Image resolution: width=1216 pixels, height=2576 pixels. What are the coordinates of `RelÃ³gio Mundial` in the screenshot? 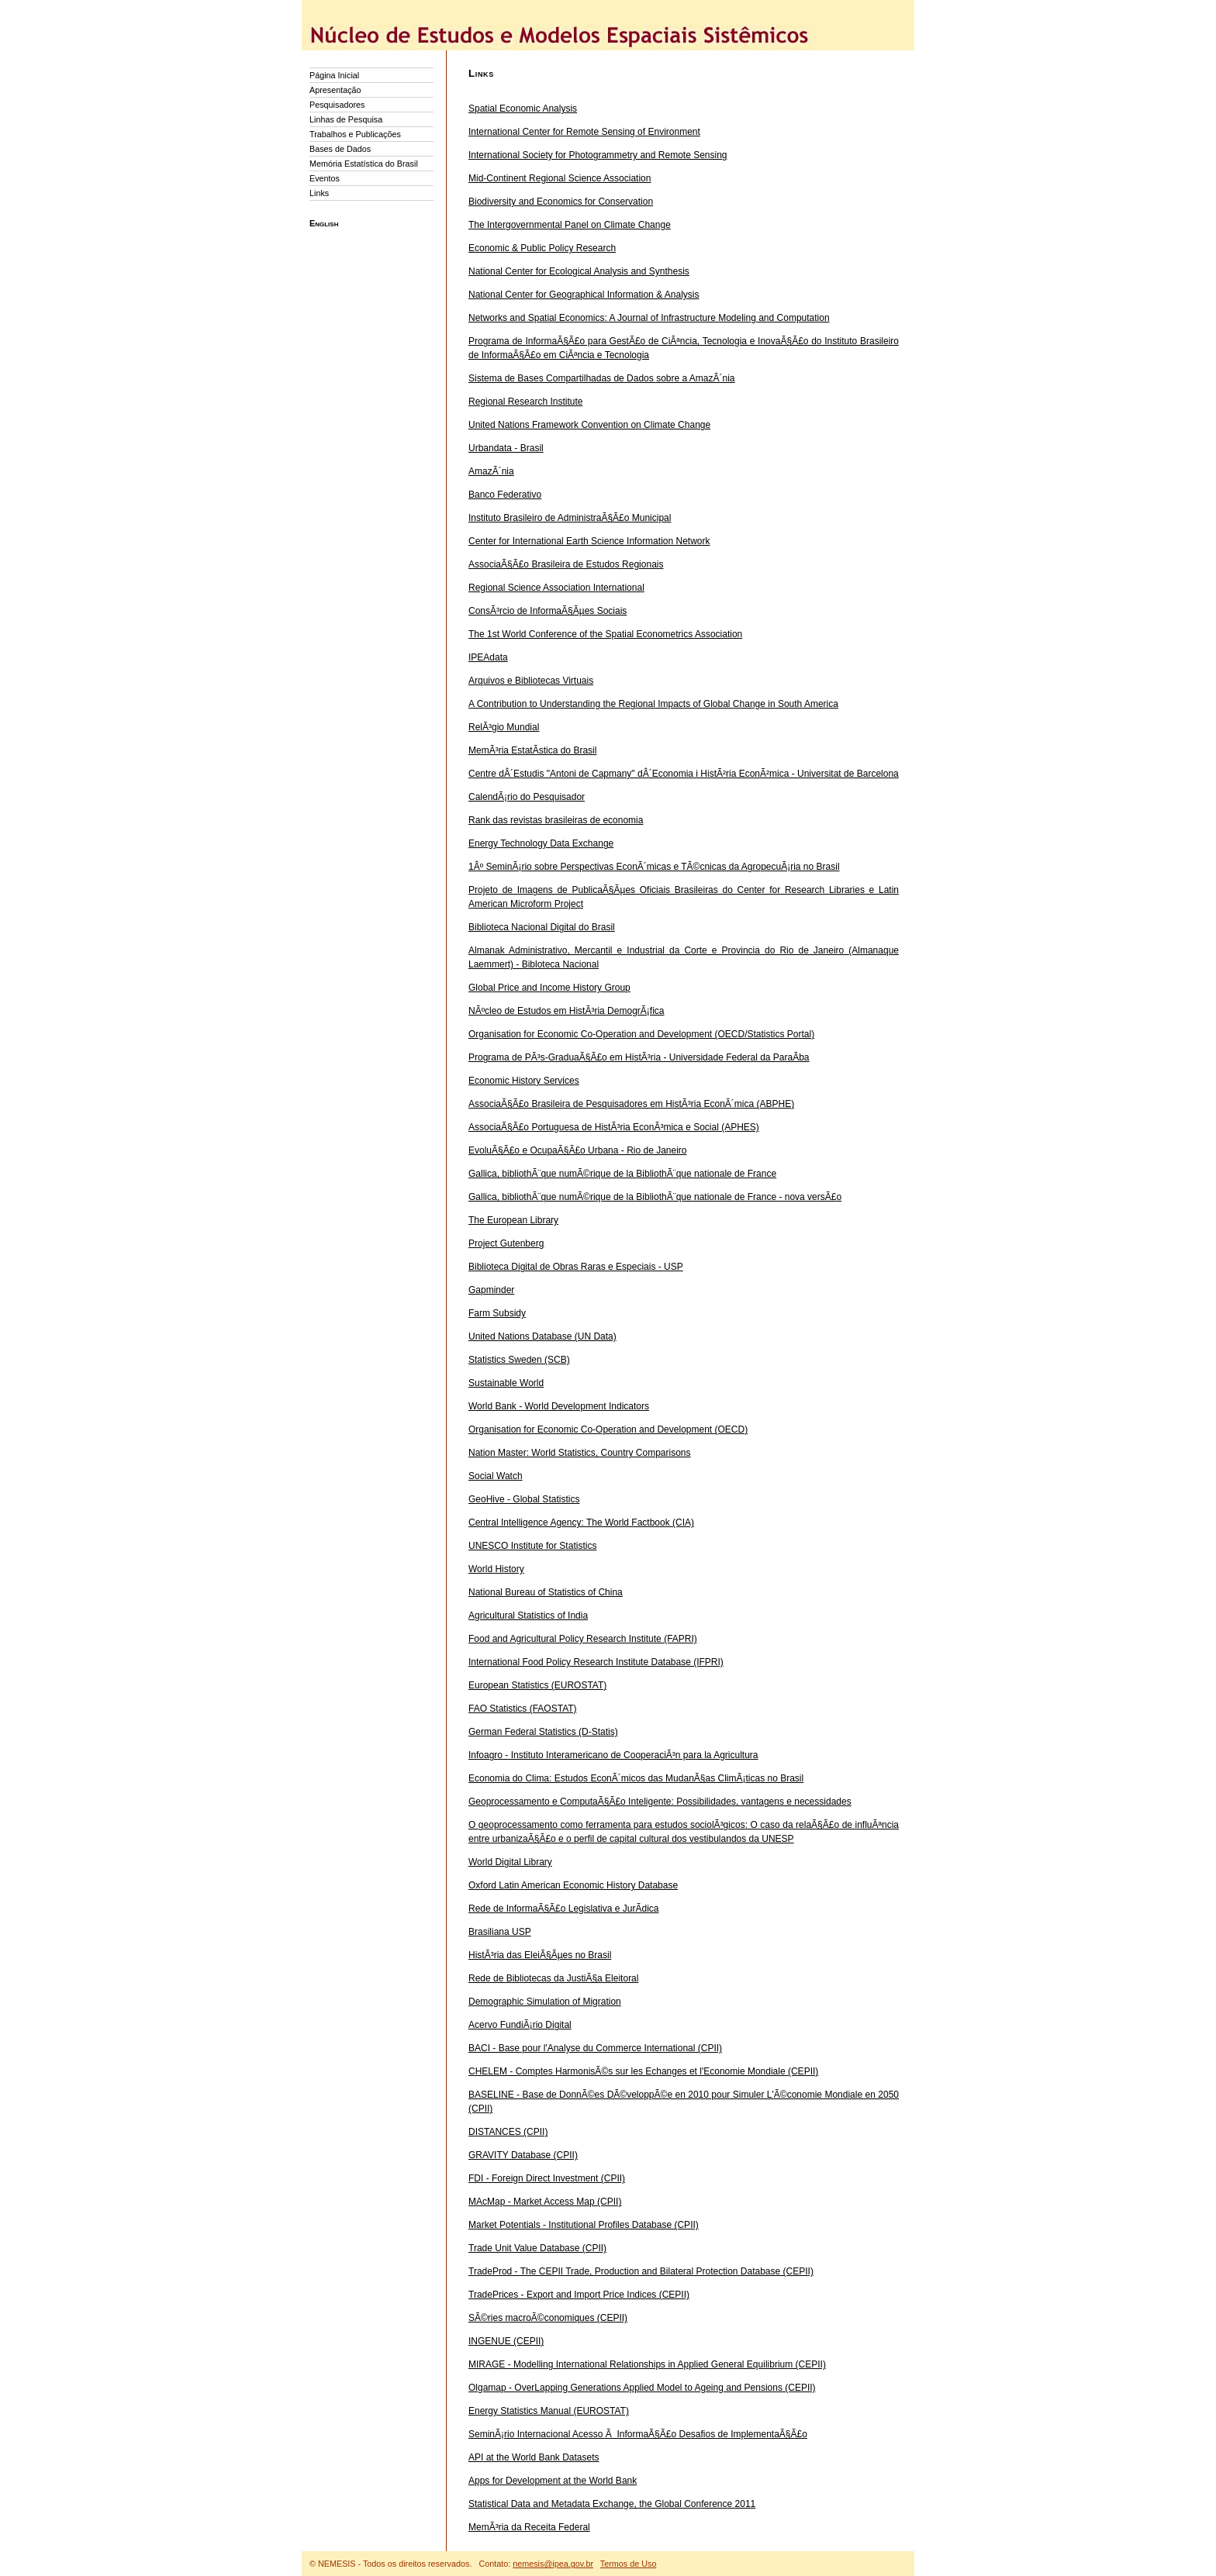 It's located at (503, 727).